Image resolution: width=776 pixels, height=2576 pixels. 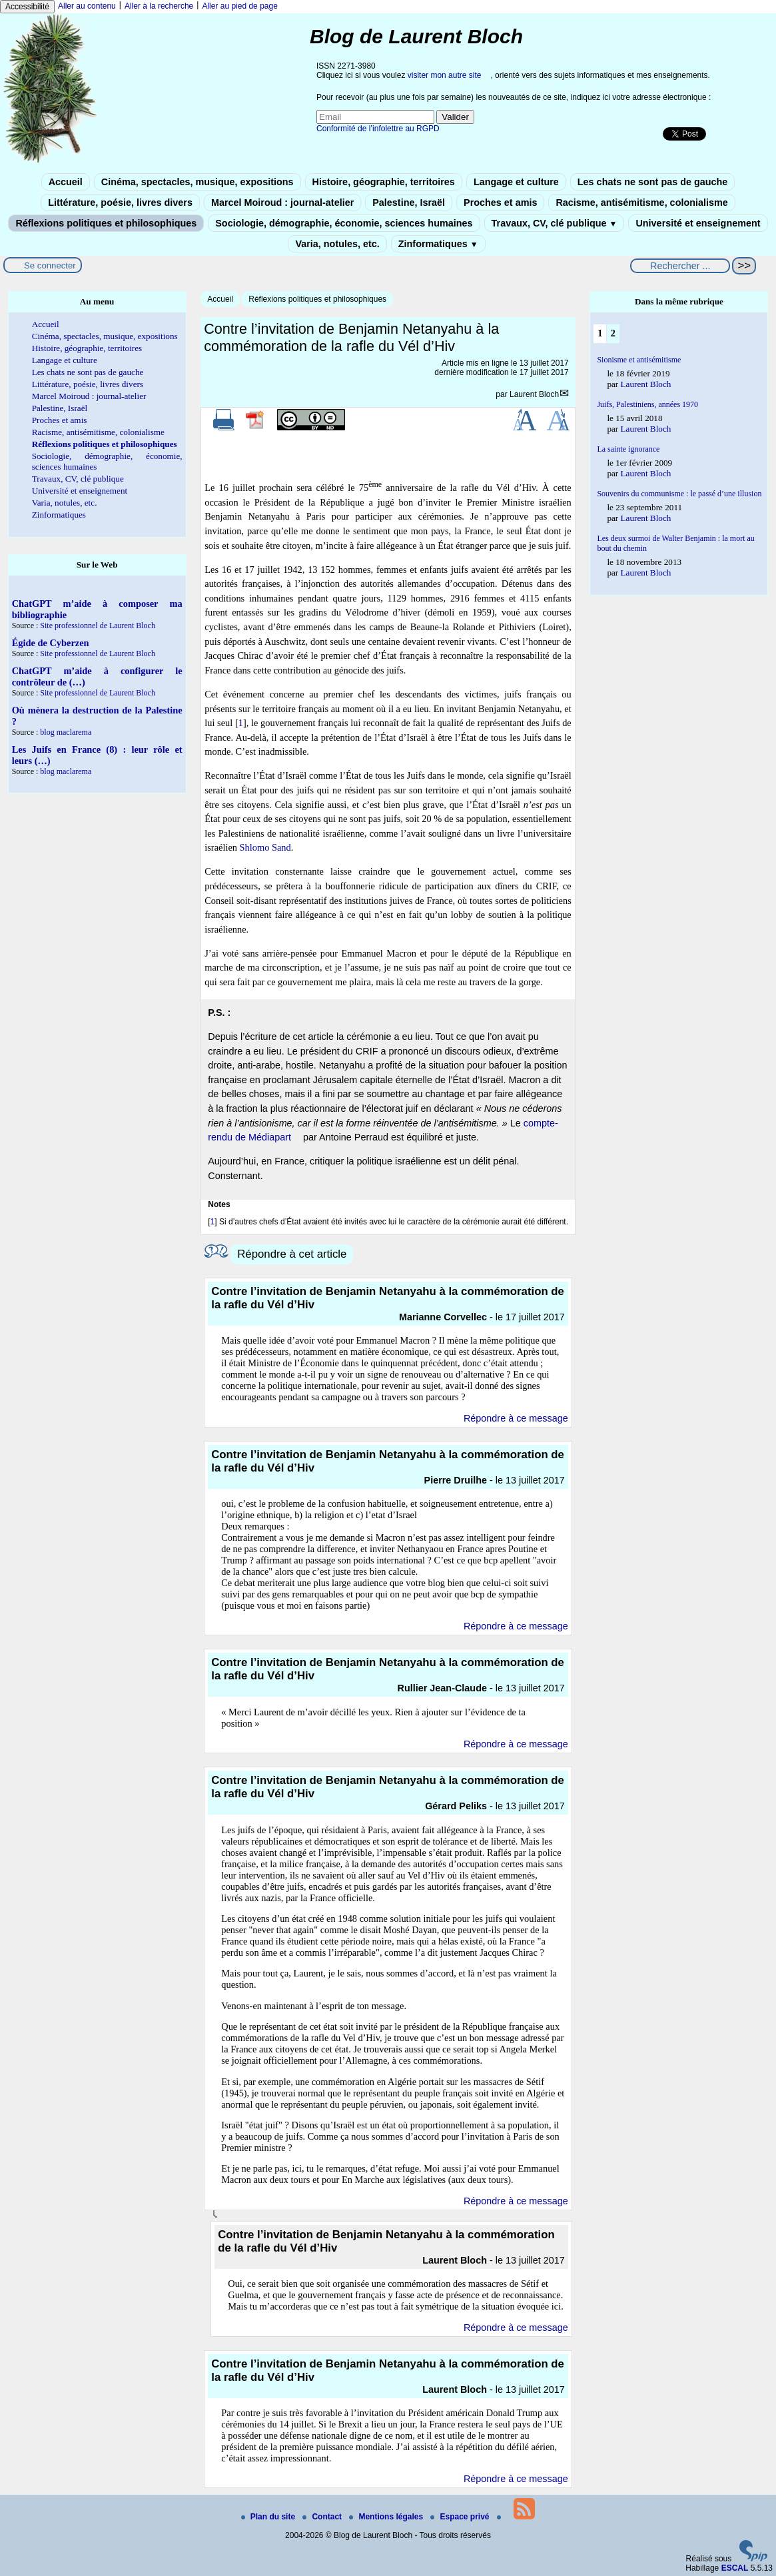 What do you see at coordinates (641, 202) in the screenshot?
I see `Racisme, antisémitisme, colonialisme` at bounding box center [641, 202].